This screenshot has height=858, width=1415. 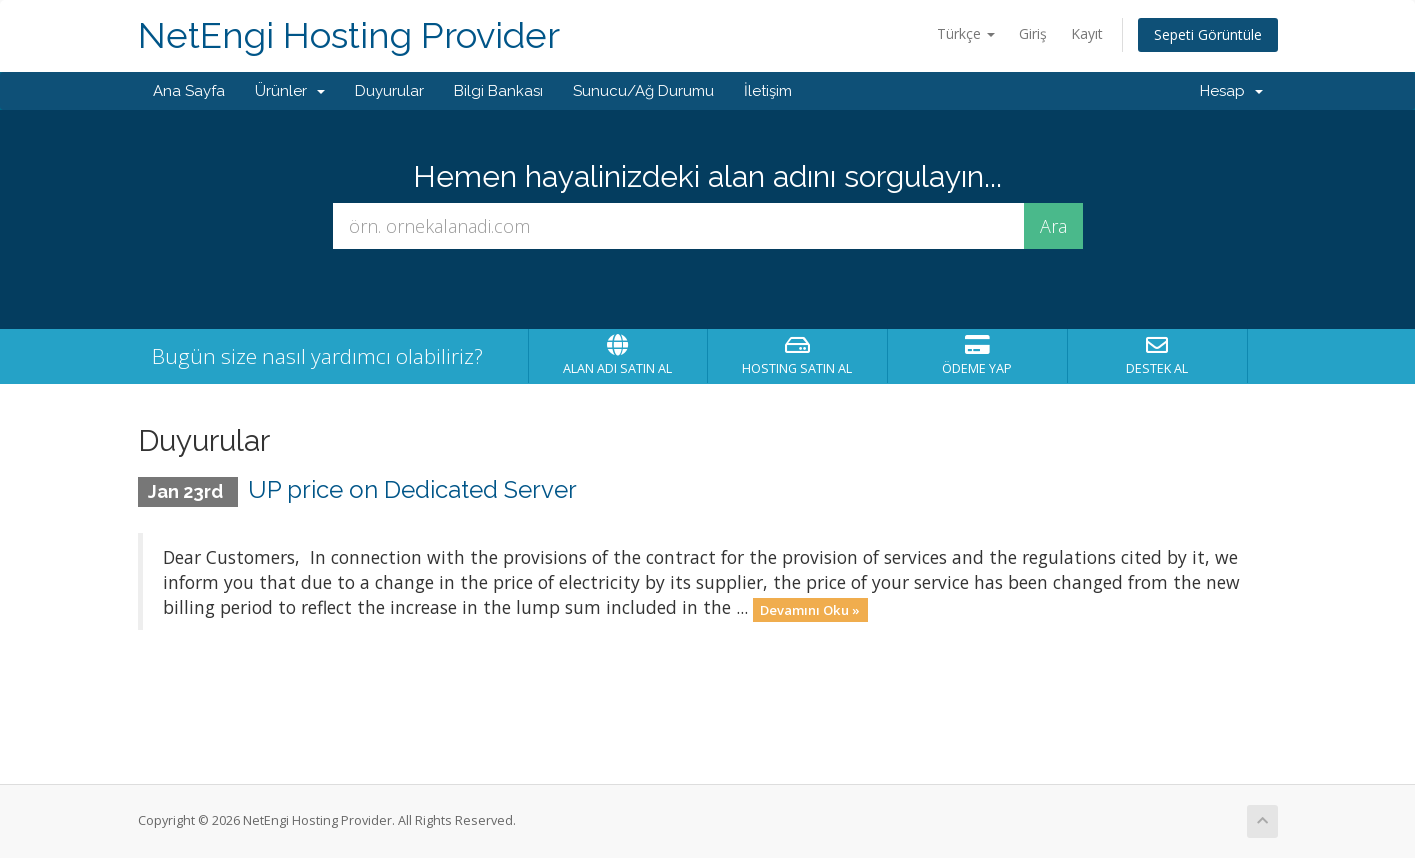 I want to click on Kayıt, so click(x=1087, y=33).